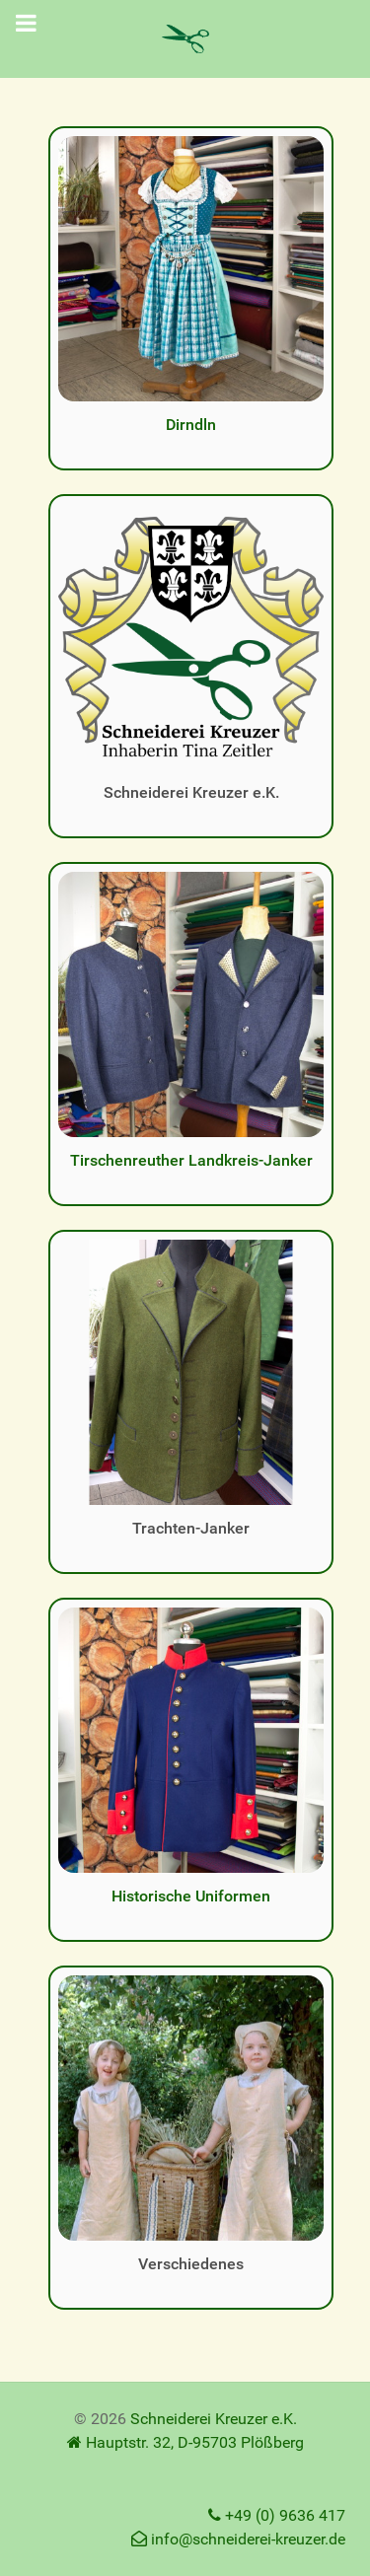 This screenshot has width=370, height=2576. Describe the element at coordinates (238, 2539) in the screenshot. I see `info@schneiderei-kreuzer.de` at that location.